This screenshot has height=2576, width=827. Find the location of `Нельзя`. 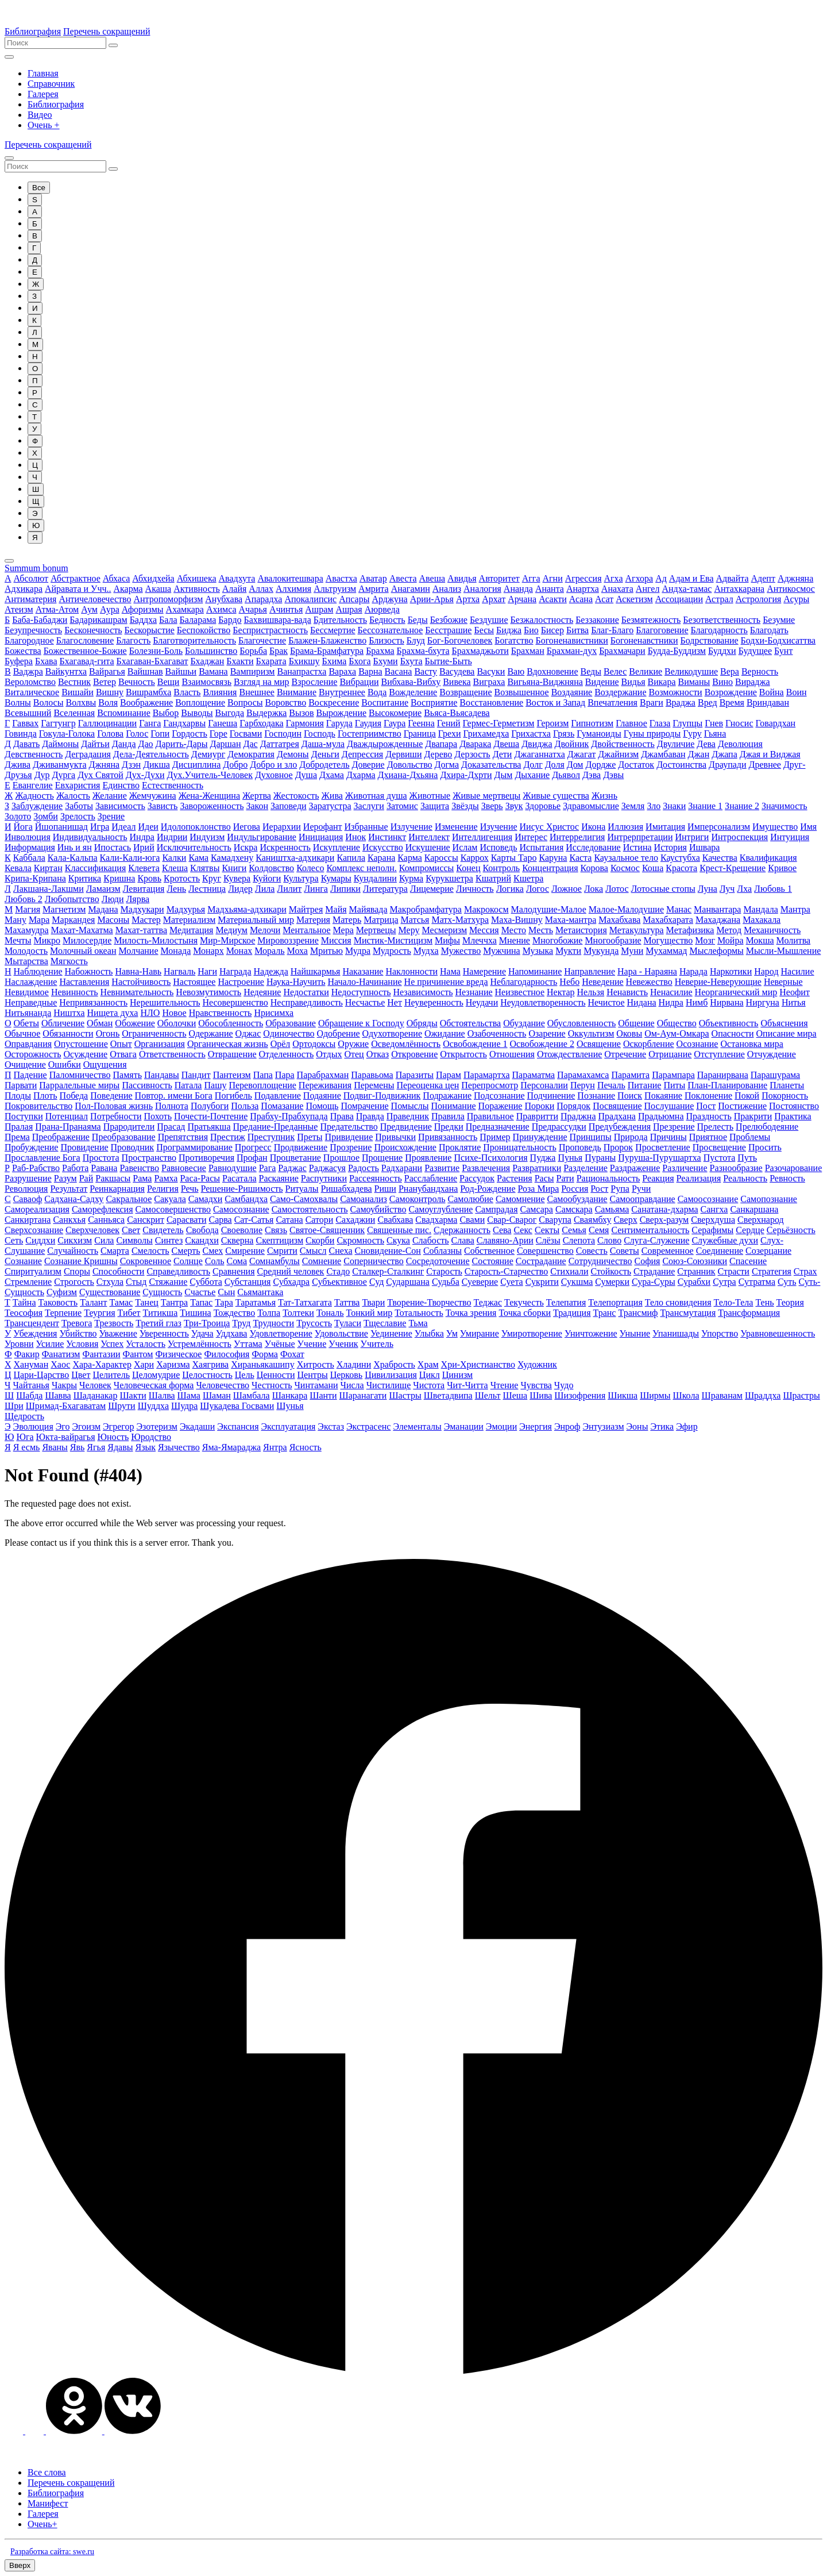

Нельзя is located at coordinates (591, 992).